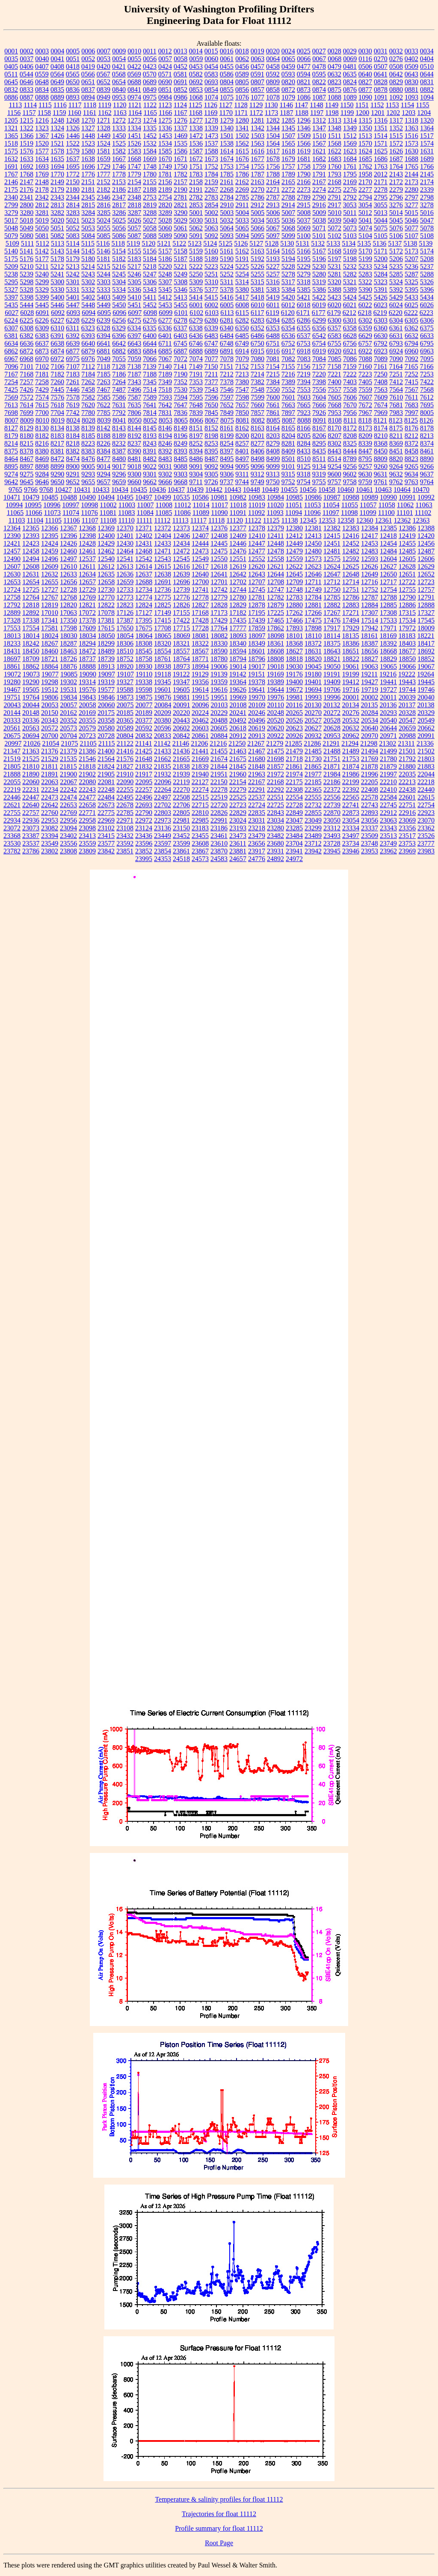 The image size is (438, 2576). Describe the element at coordinates (12, 643) in the screenshot. I see `18233` at that location.